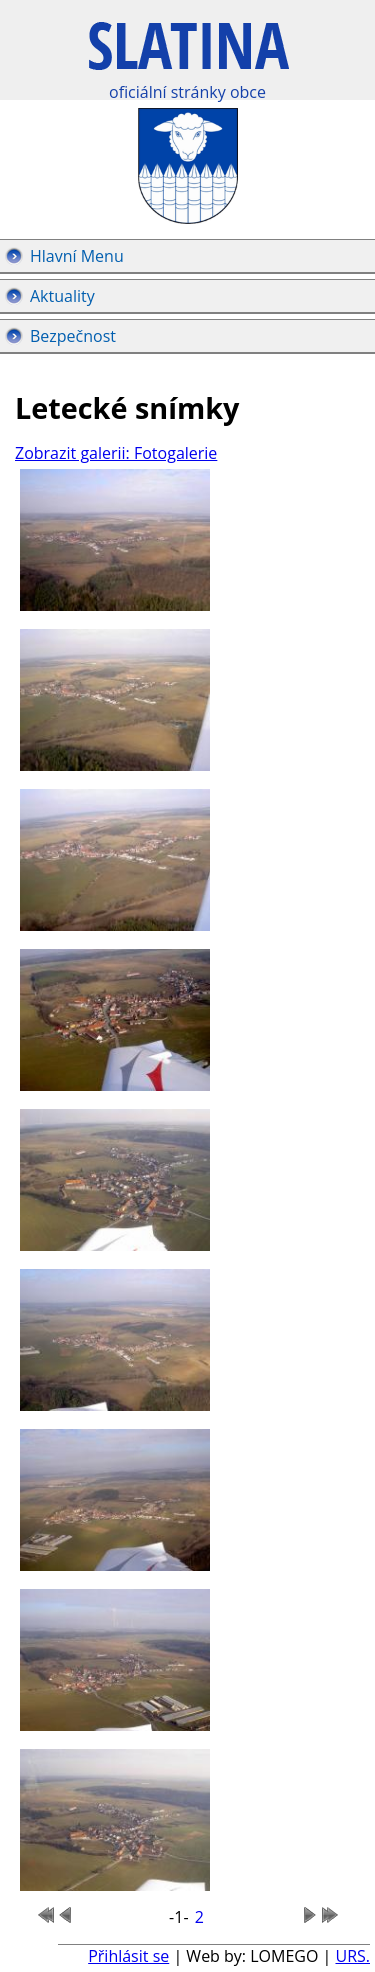 The width and height of the screenshot is (375, 1972). Describe the element at coordinates (128, 1956) in the screenshot. I see `Přihlásit se` at that location.